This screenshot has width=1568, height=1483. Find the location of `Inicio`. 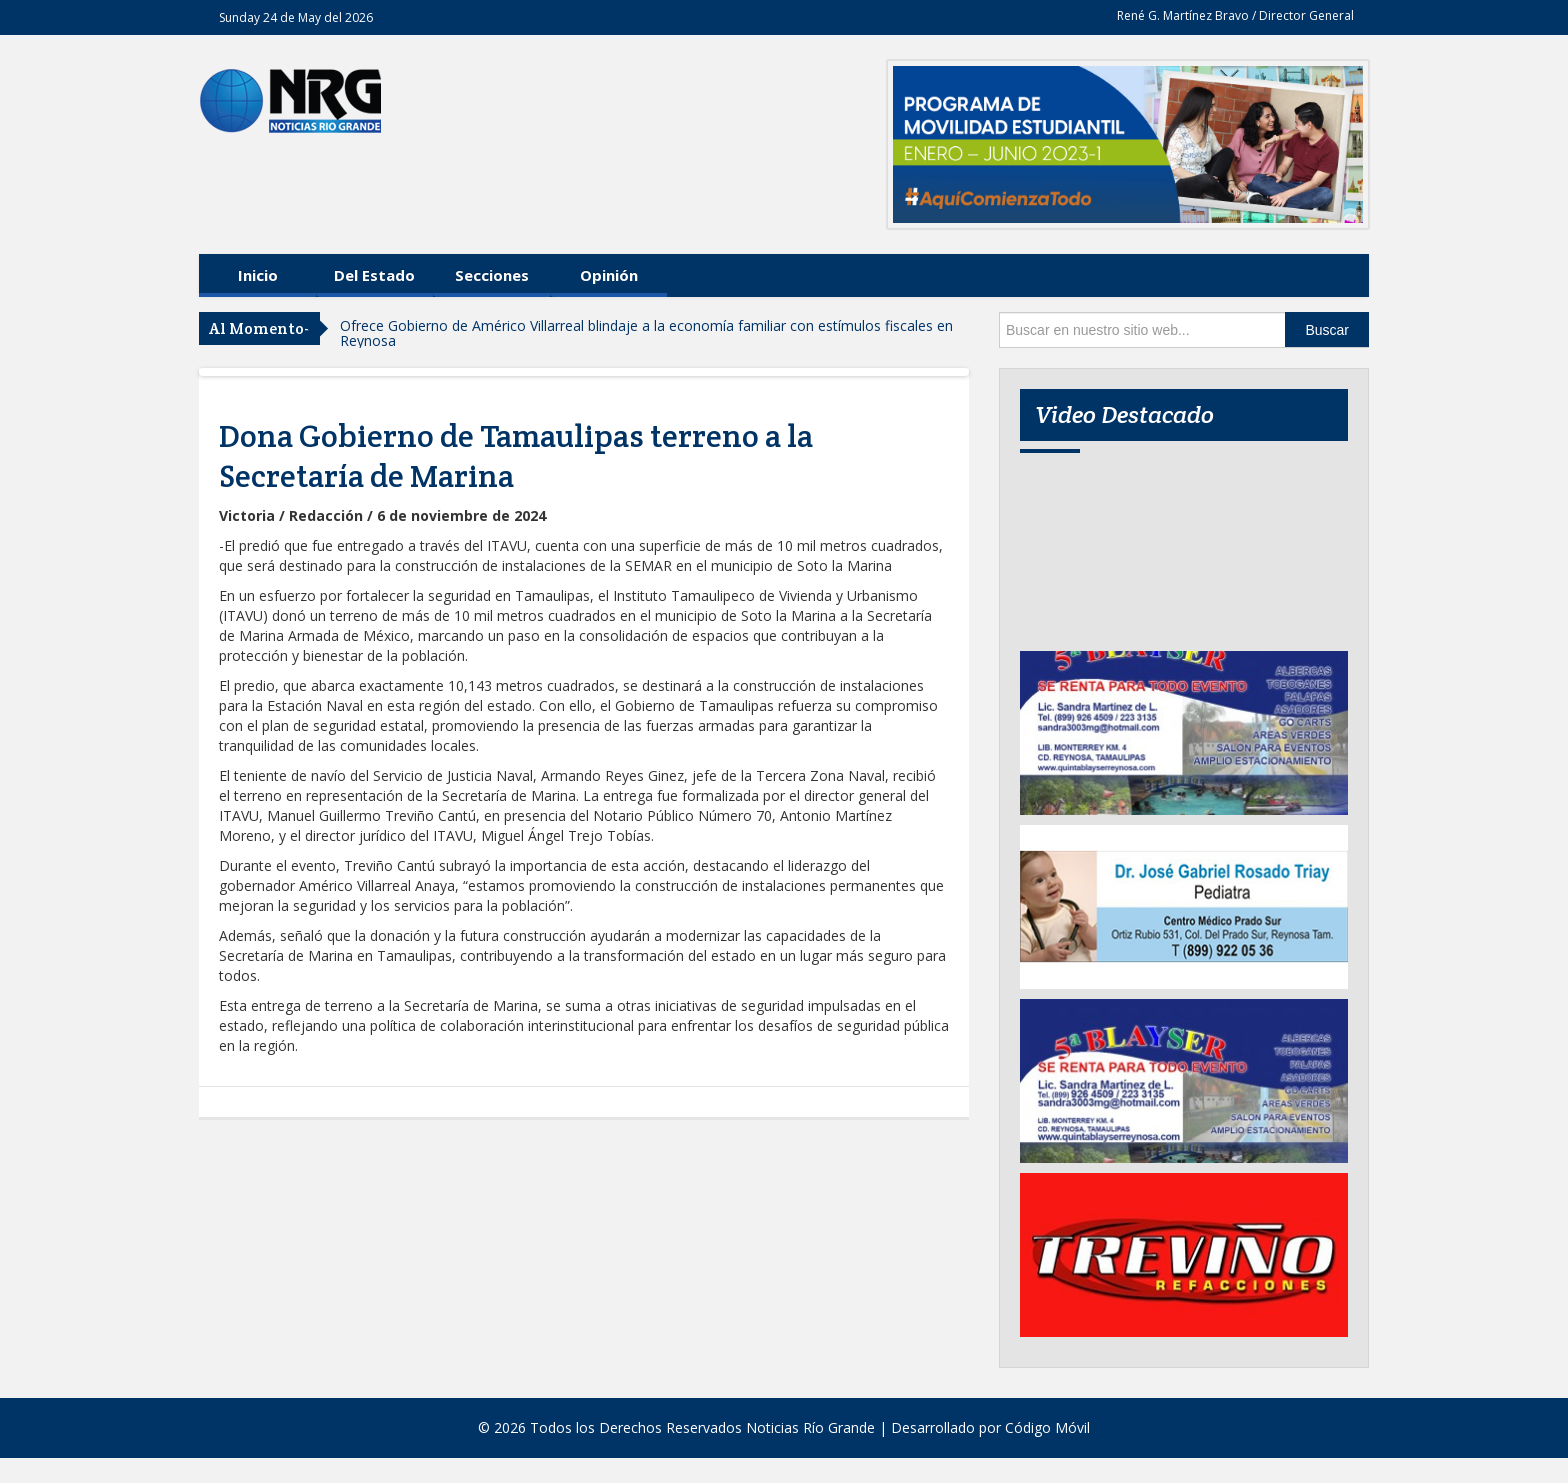

Inicio is located at coordinates (258, 275).